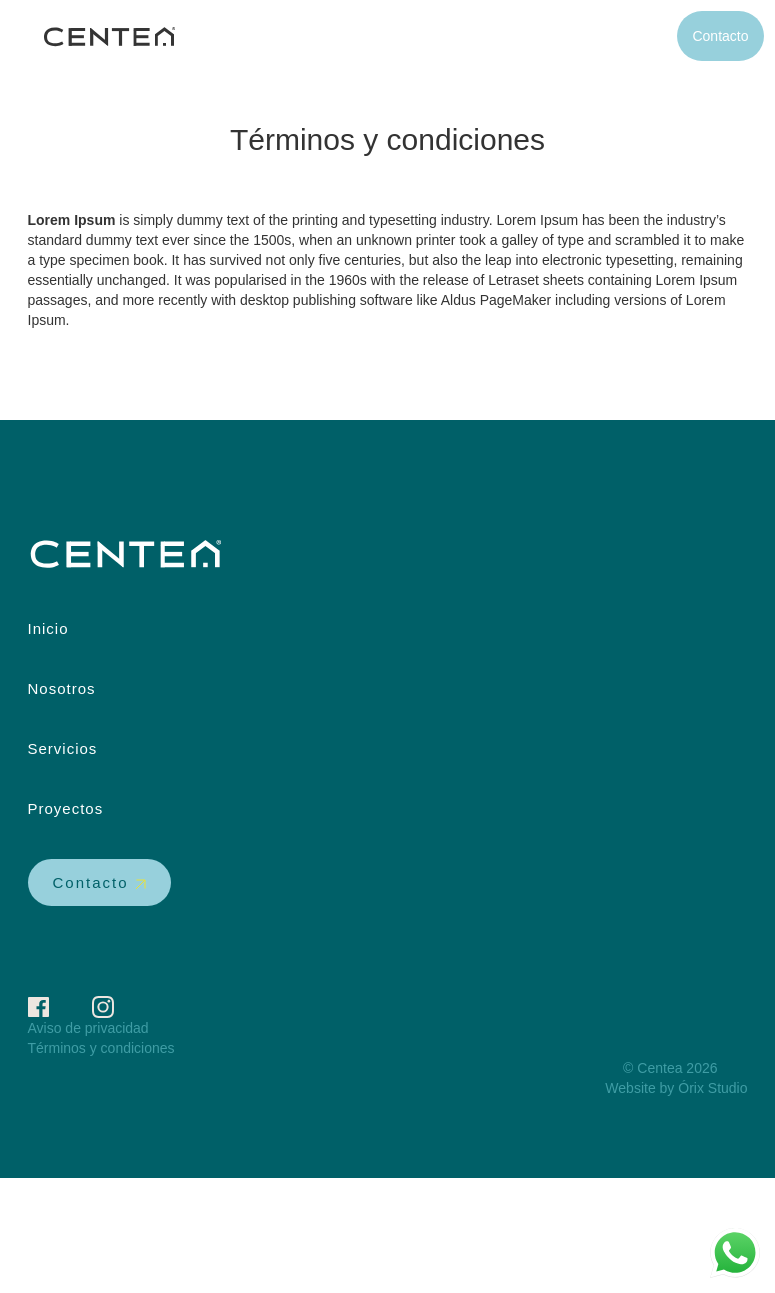  I want to click on Inicio, so click(381, 36).